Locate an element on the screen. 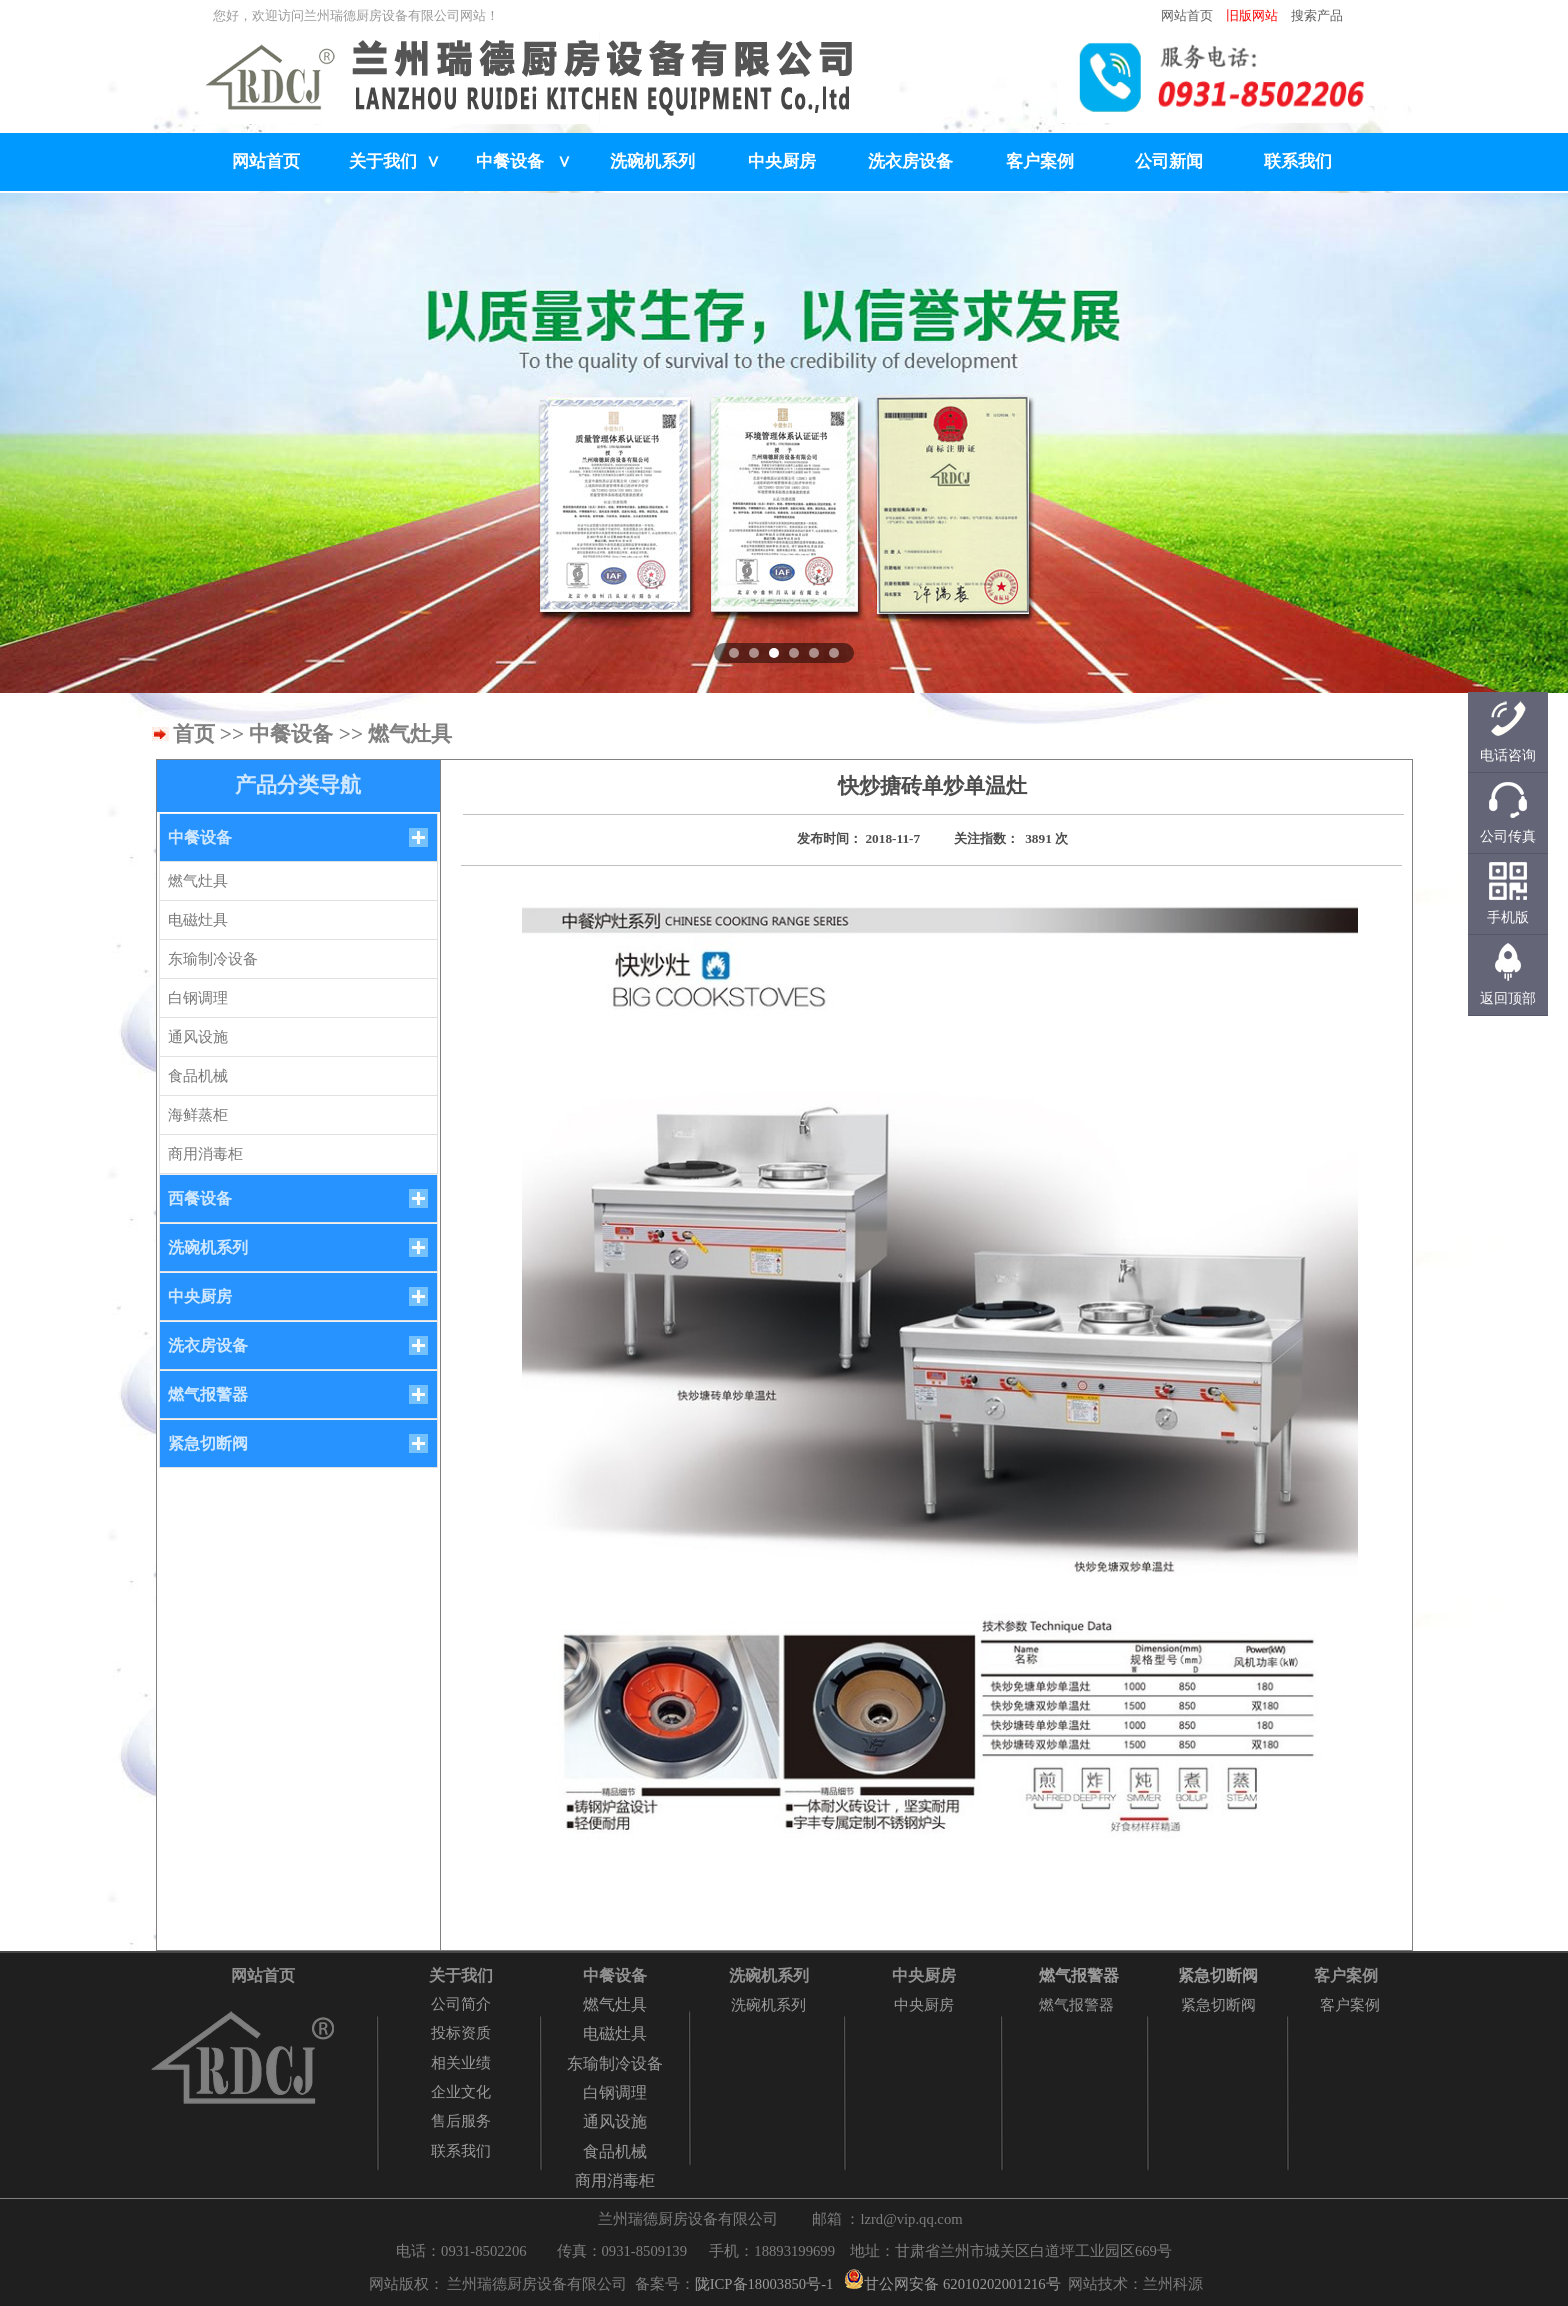 Image resolution: width=1568 pixels, height=2306 pixels. 东瑜制冷设备 is located at coordinates (213, 959).